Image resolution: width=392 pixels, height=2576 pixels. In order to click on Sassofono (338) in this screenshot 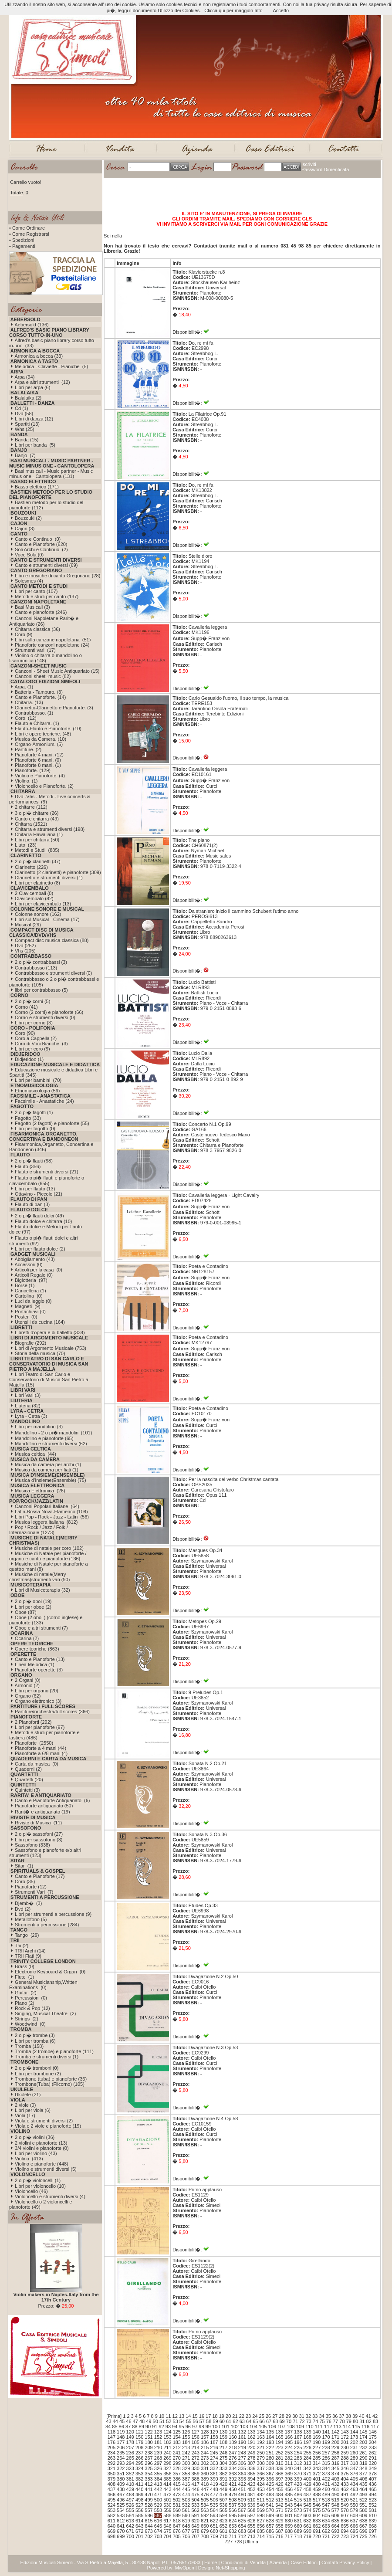, I will do `click(32, 1844)`.